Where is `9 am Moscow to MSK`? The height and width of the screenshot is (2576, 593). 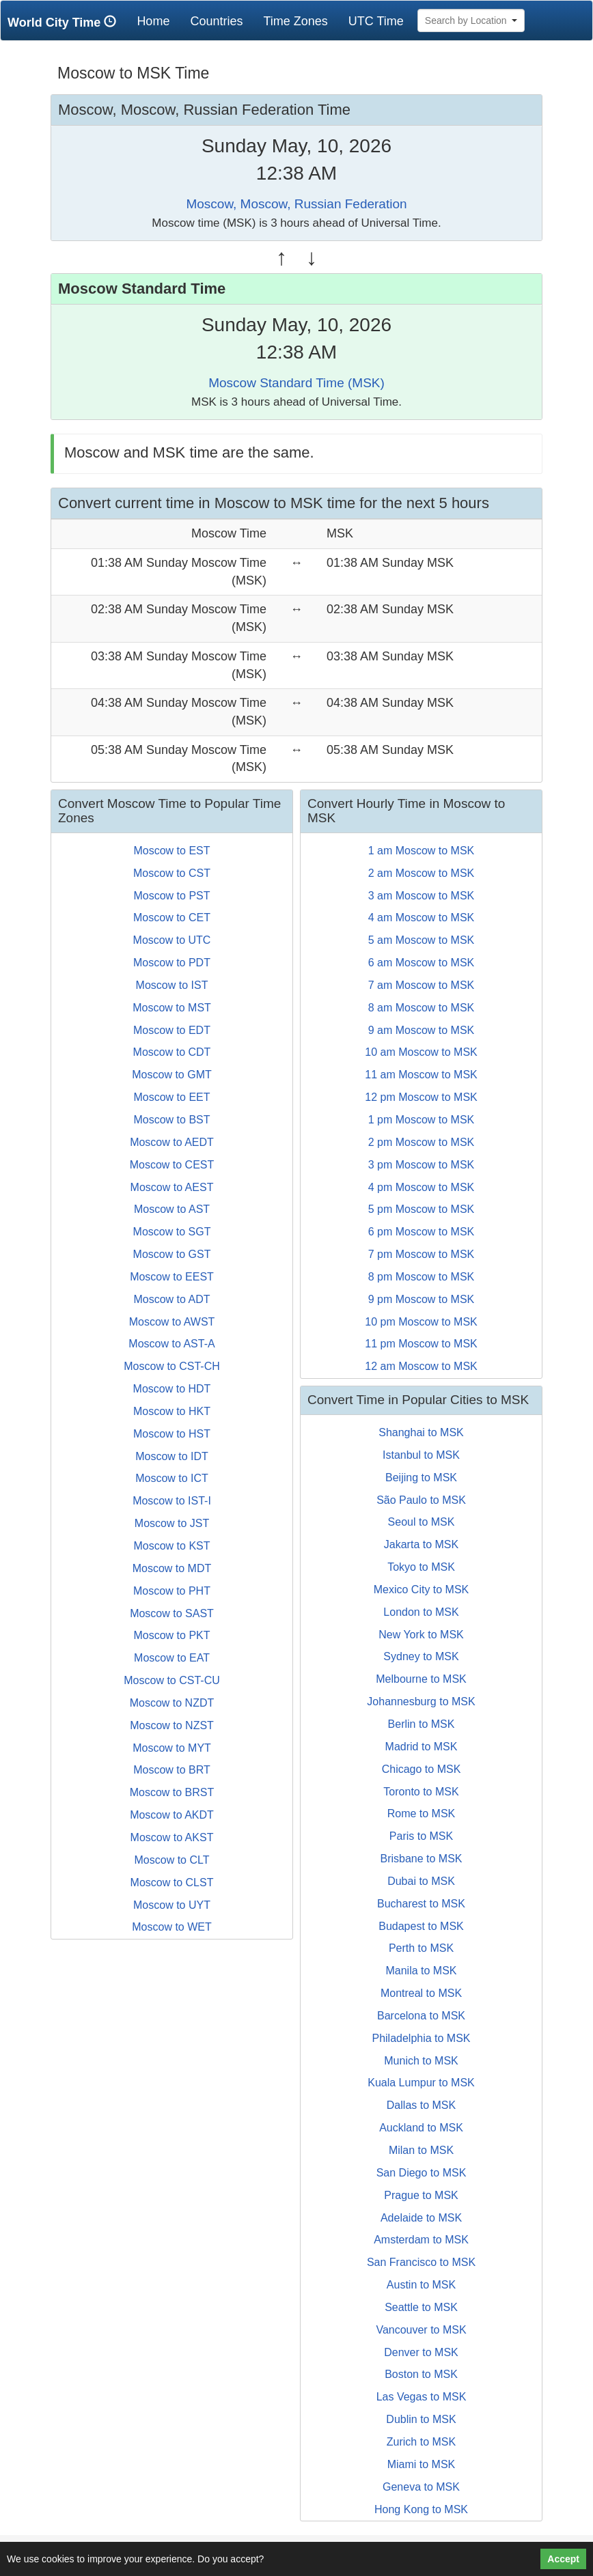 9 am Moscow to MSK is located at coordinates (421, 1030).